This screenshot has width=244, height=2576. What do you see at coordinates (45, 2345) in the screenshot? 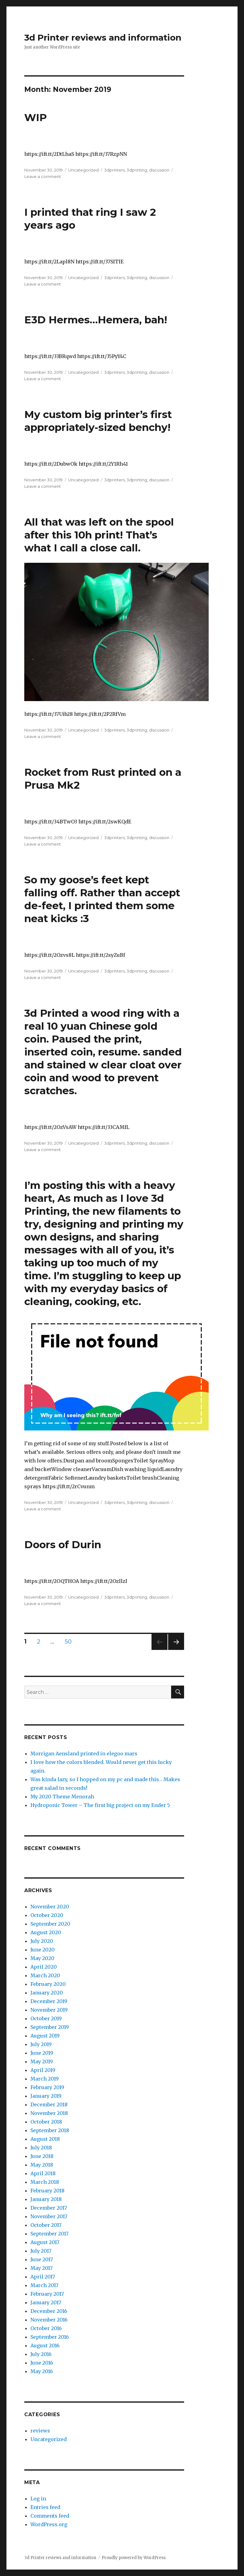
I see `August 2016` at bounding box center [45, 2345].